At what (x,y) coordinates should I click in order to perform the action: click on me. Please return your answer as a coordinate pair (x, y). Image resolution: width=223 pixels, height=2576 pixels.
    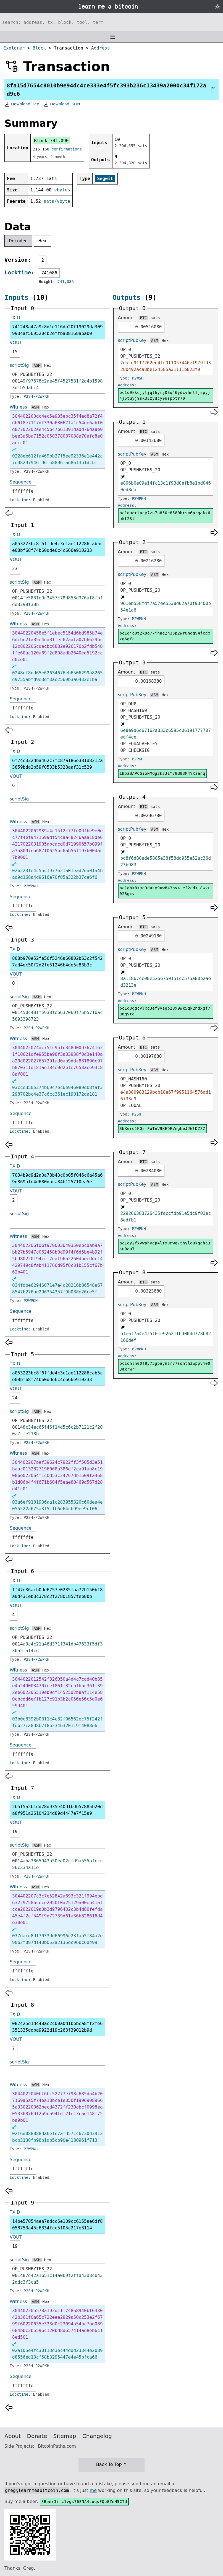
    Looking at the image, I should click on (93, 2490).